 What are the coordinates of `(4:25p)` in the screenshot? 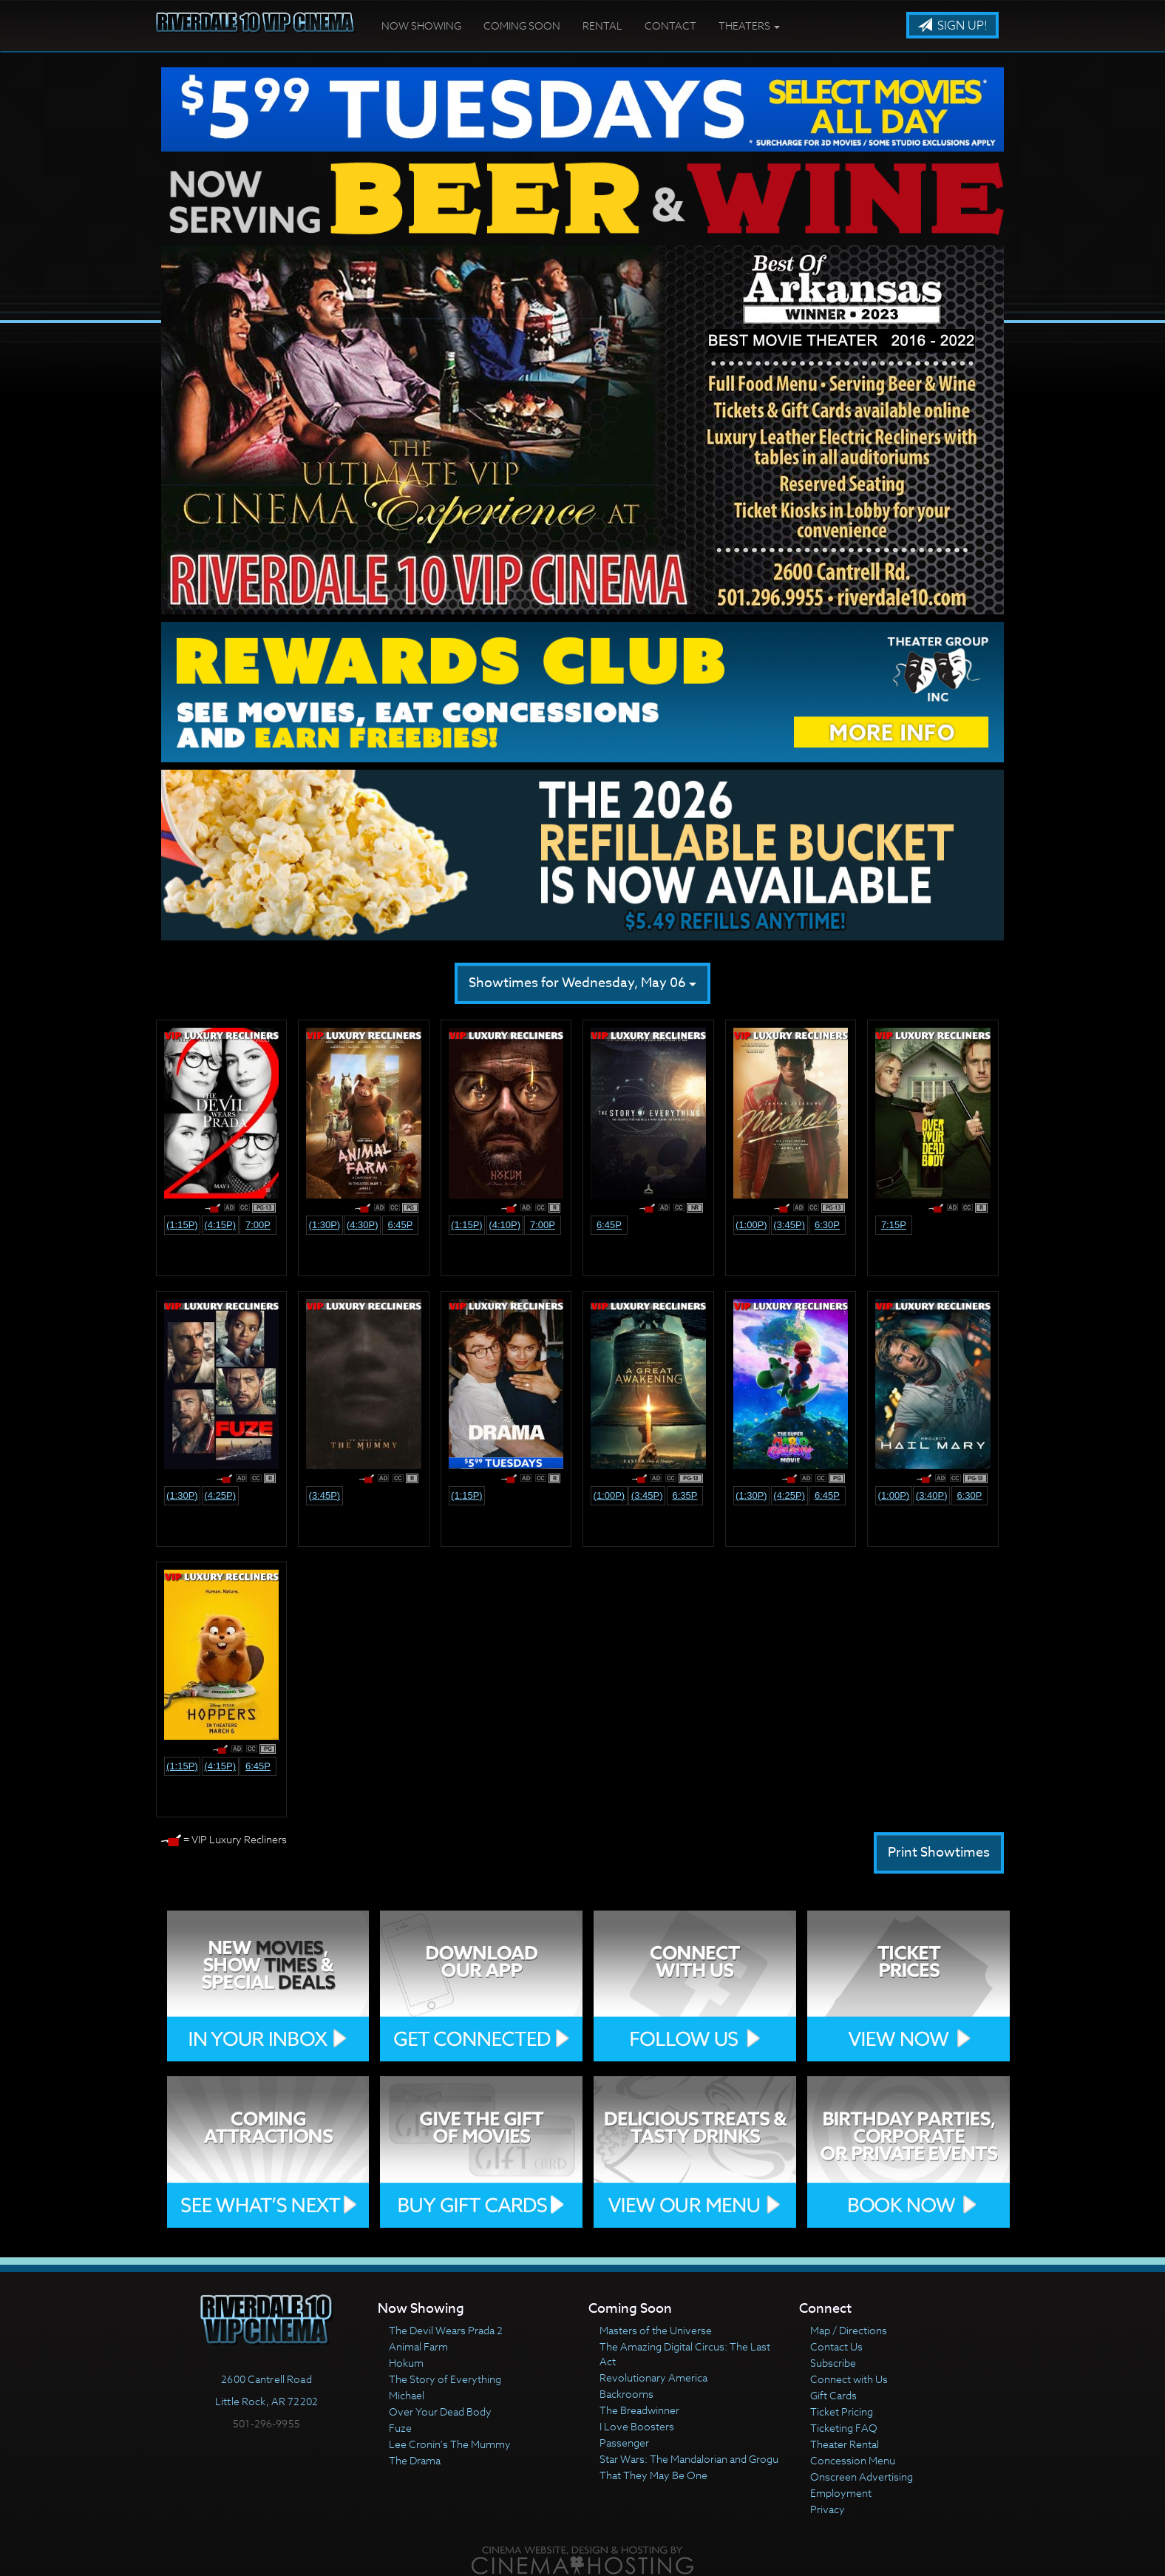 It's located at (220, 1495).